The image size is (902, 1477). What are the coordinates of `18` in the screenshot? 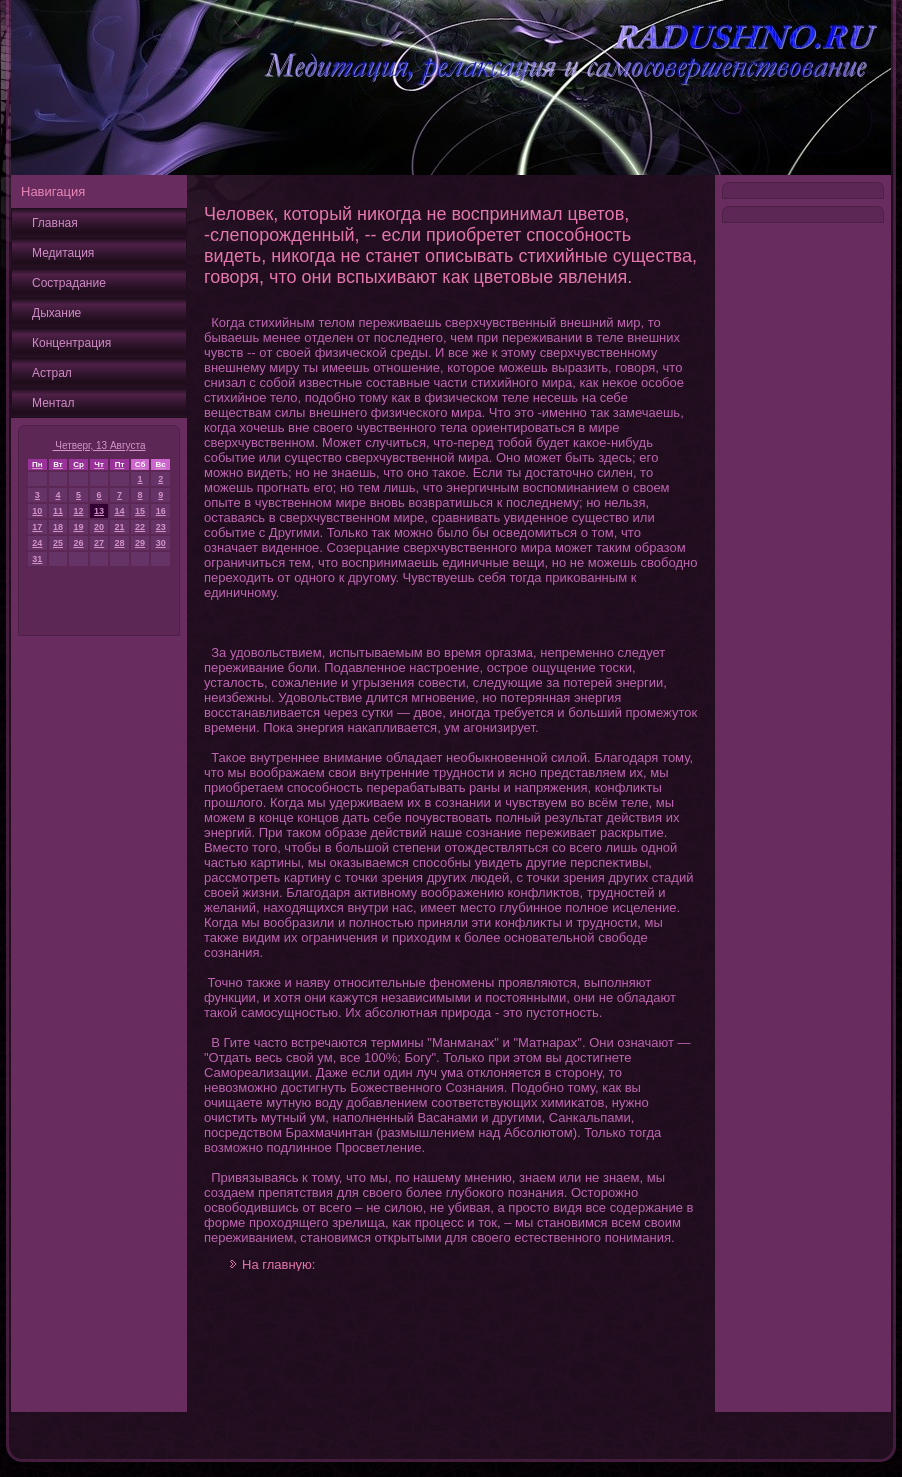 It's located at (58, 527).